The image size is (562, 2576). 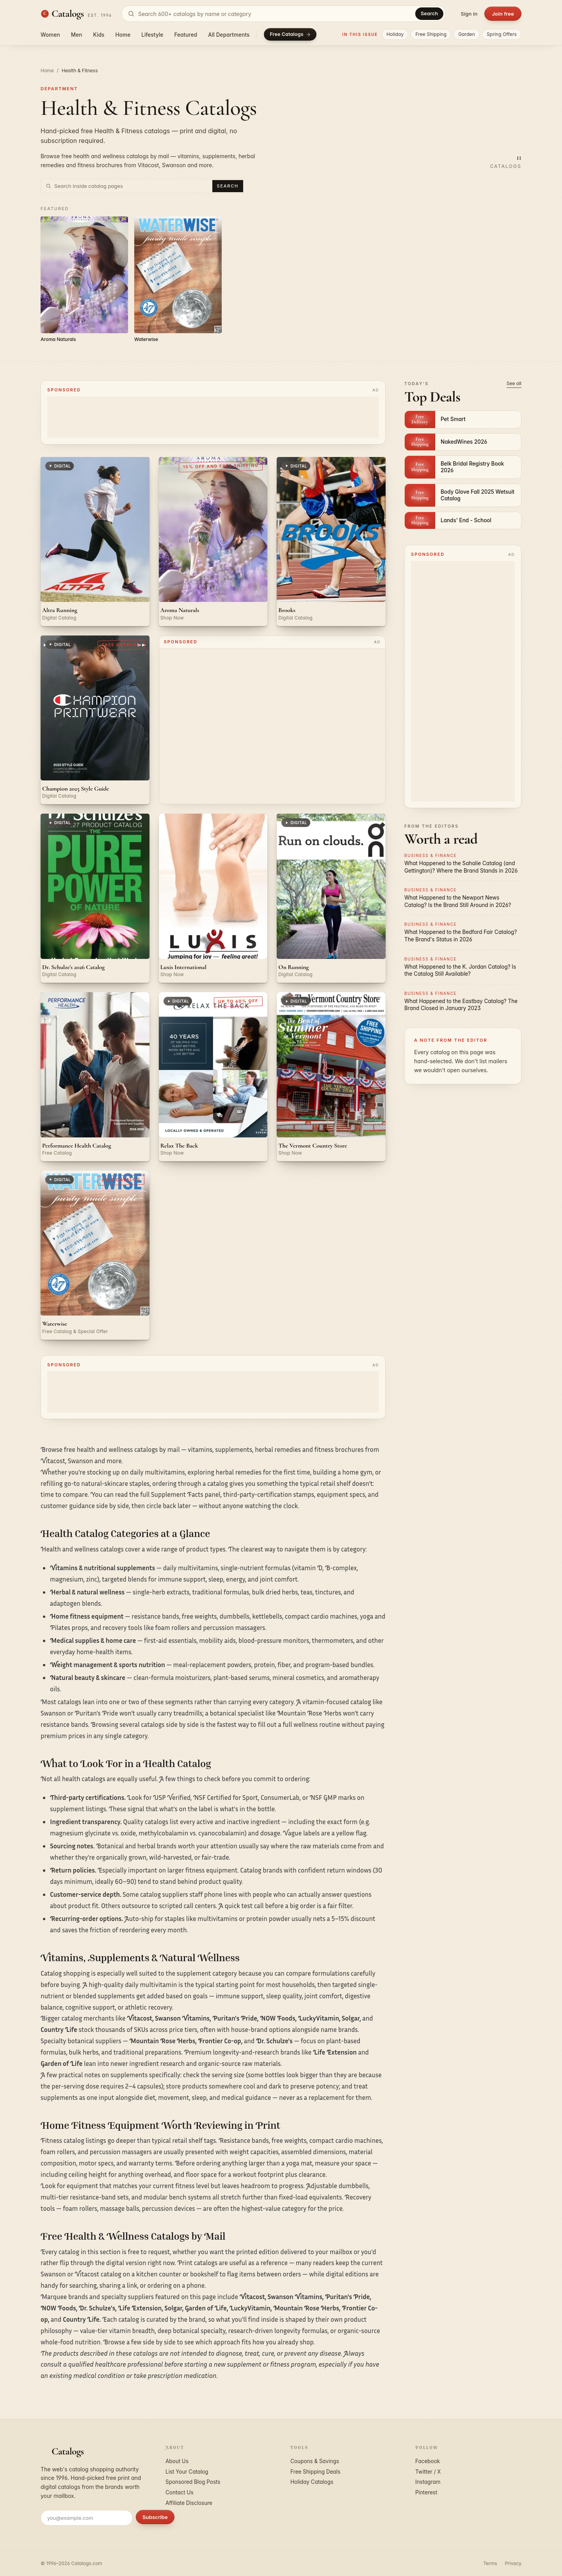 I want to click on Spring Offers, so click(x=502, y=34).